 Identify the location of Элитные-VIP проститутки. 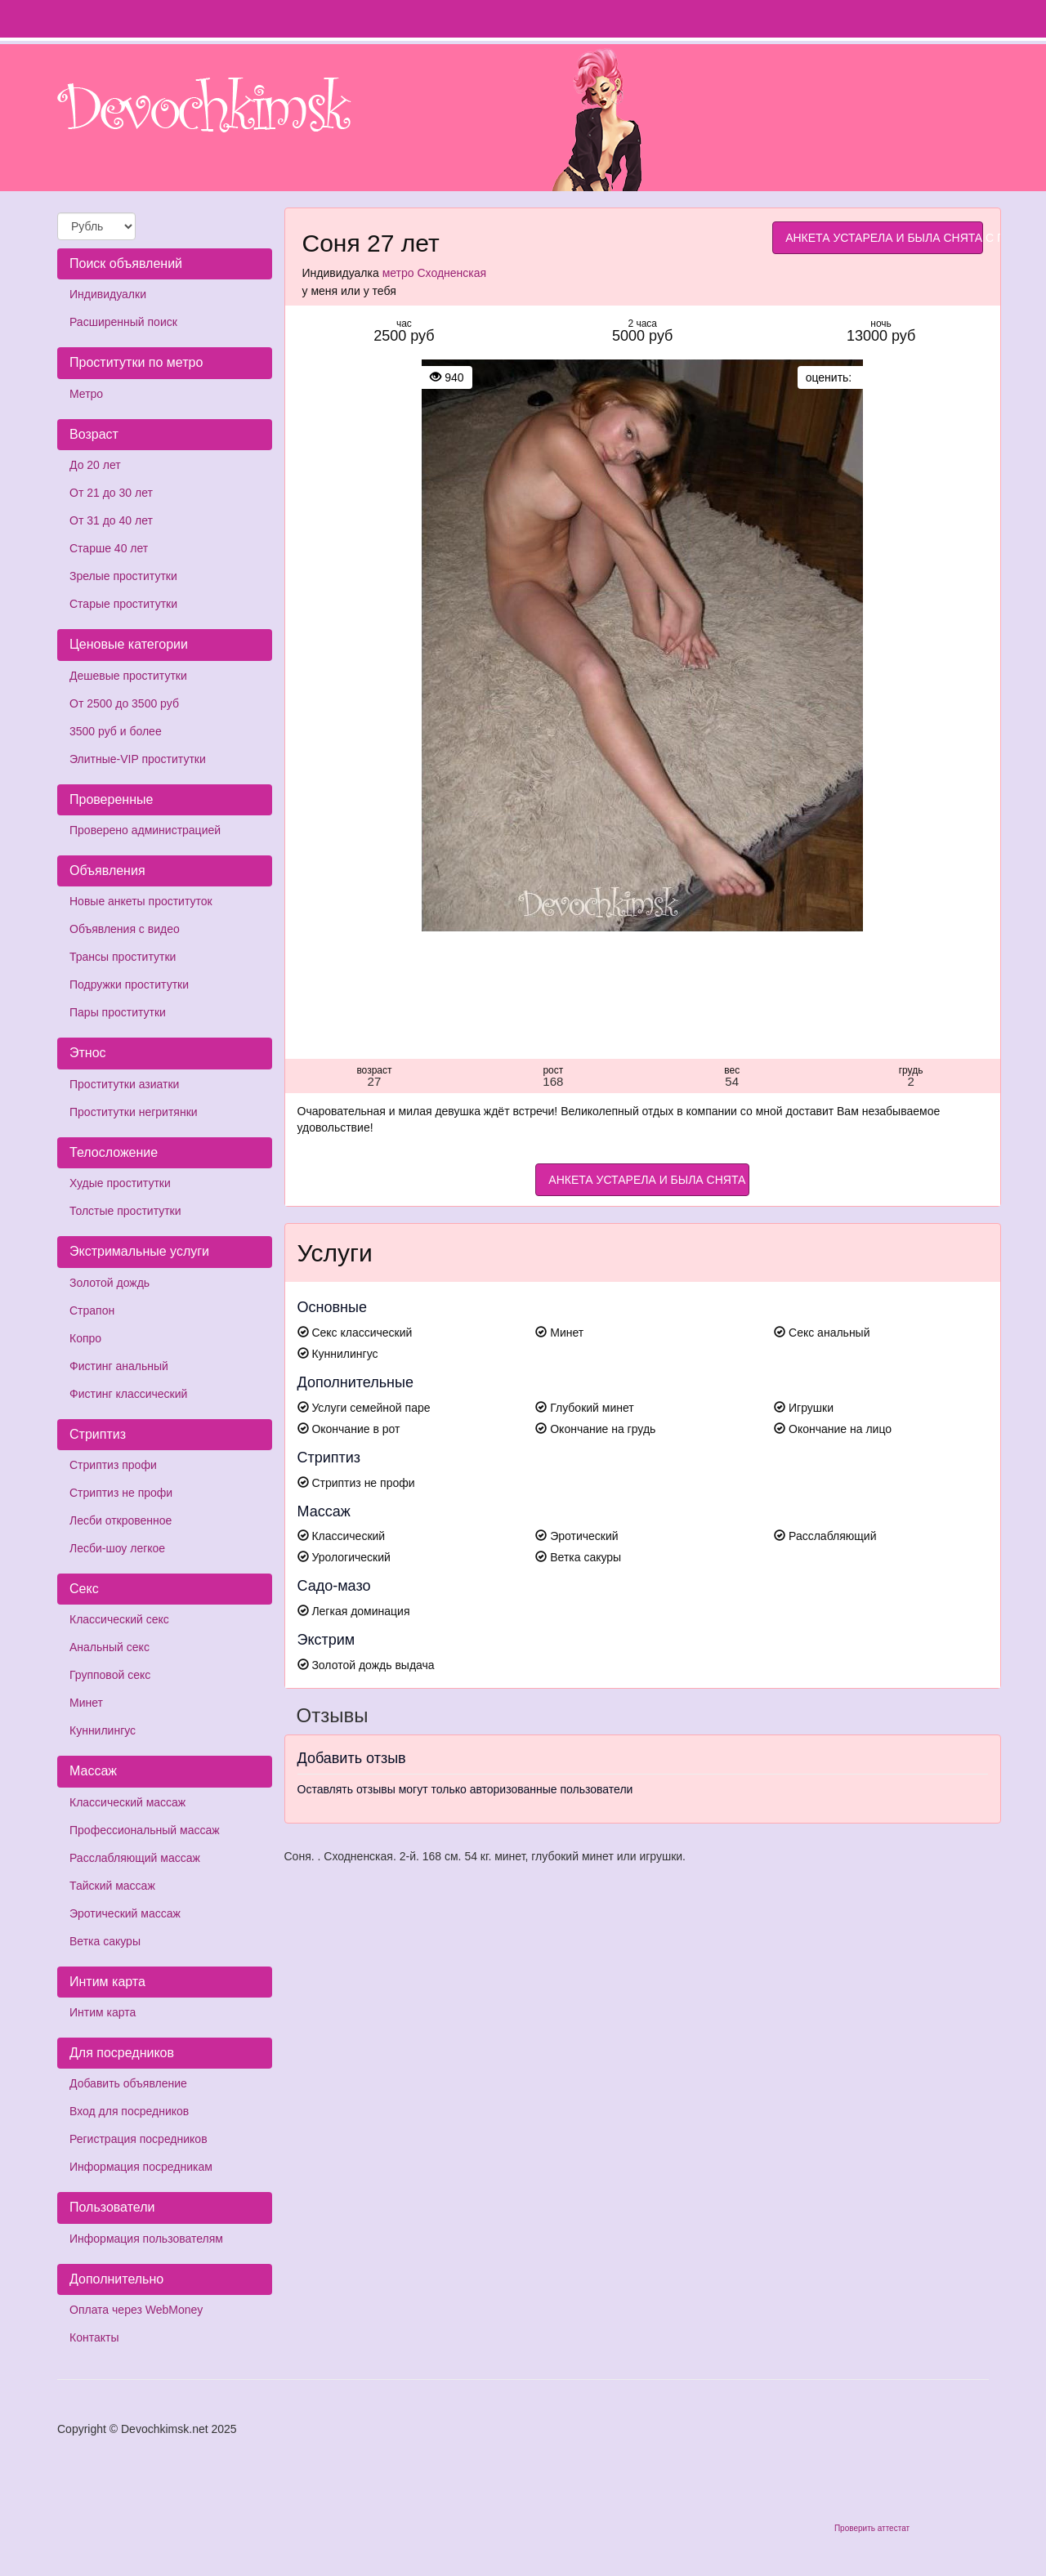
(137, 759).